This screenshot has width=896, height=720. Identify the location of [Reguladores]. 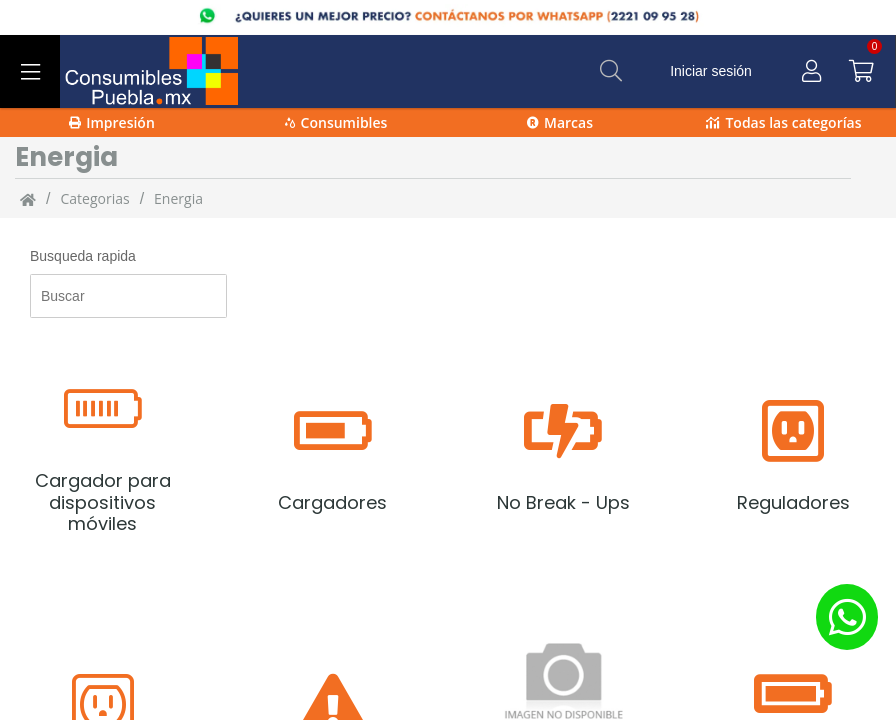
(793, 456).